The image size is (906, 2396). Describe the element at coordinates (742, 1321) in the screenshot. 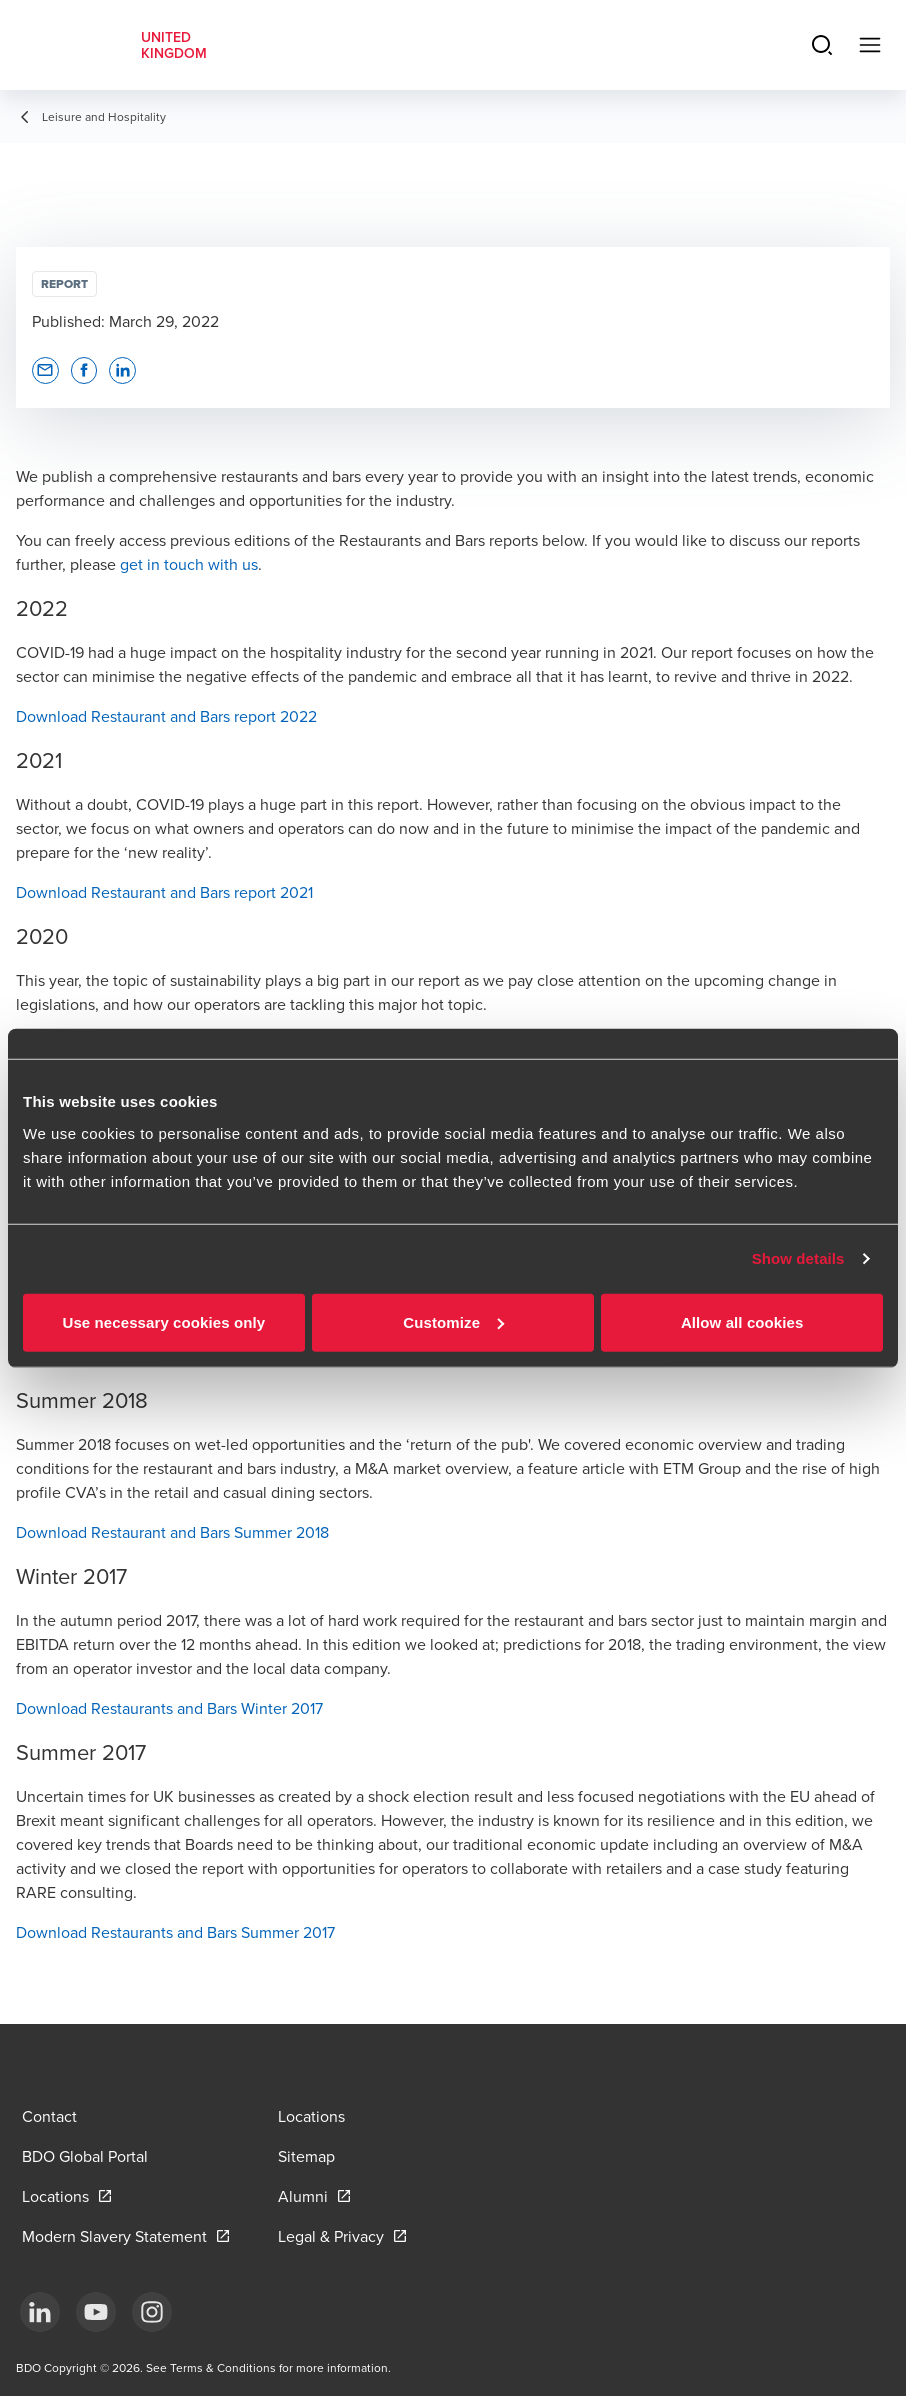

I see `Allow all cookies` at that location.